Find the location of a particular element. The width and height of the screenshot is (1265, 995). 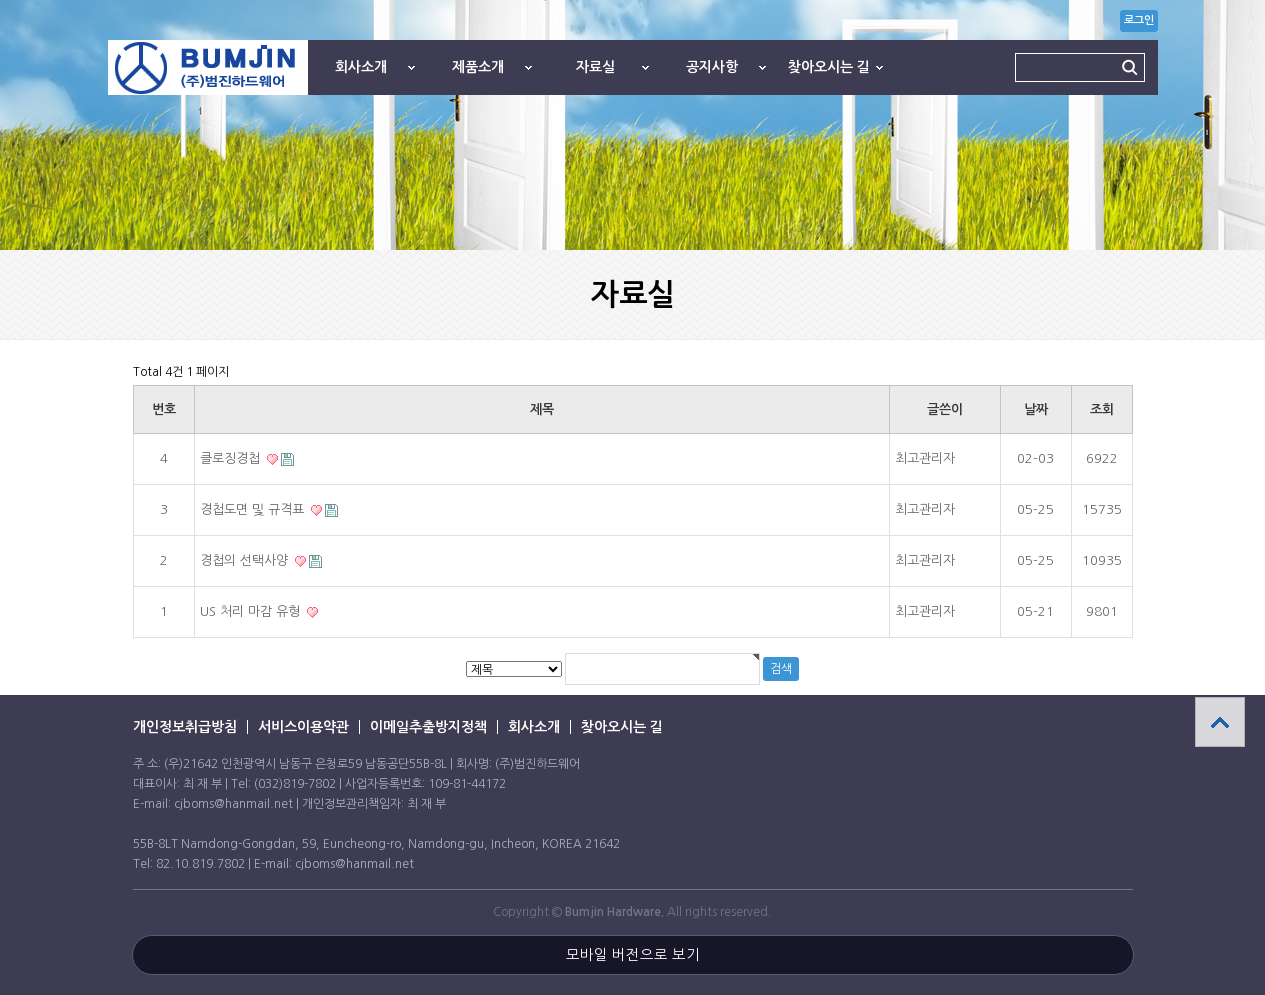

제품소개 is located at coordinates (478, 67).